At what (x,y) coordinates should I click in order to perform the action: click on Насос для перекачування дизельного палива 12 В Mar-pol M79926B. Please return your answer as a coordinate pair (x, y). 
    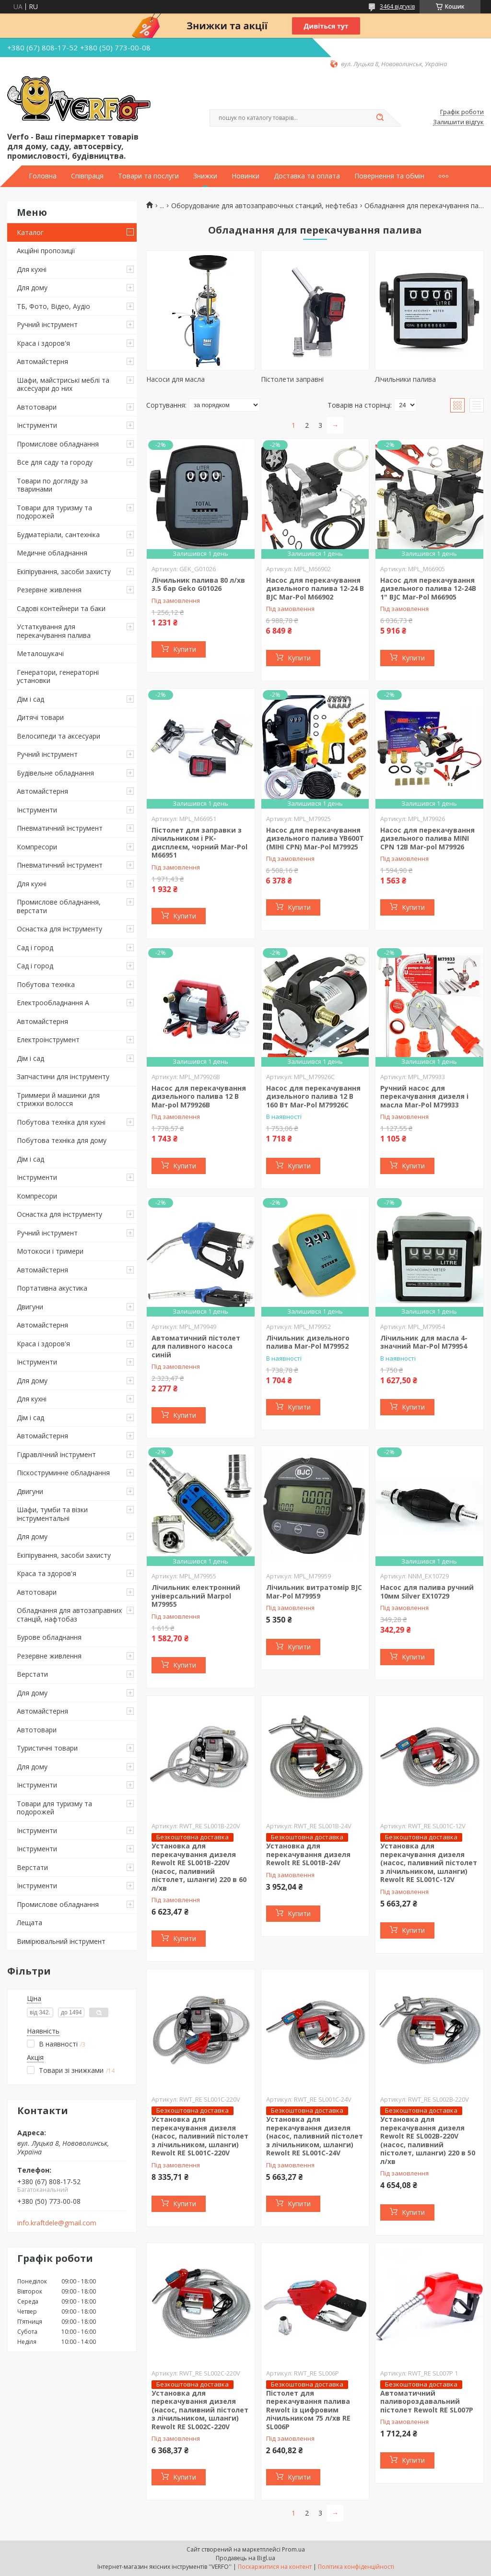
    Looking at the image, I should click on (199, 1096).